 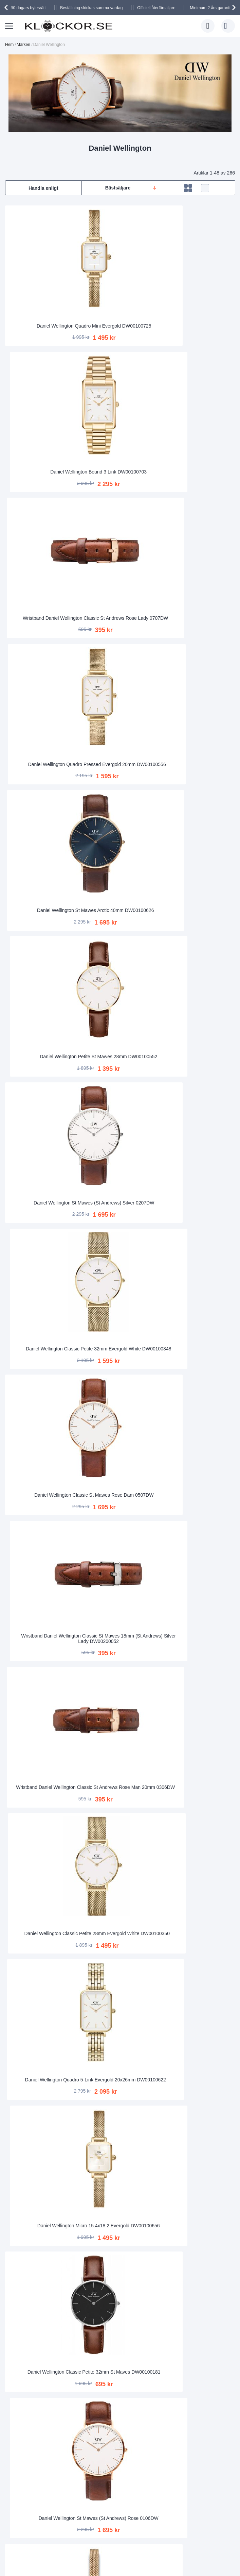 I want to click on Daniel Wellington Classic Sheffield Silver Dam 0608DW, so click(x=120, y=1294).